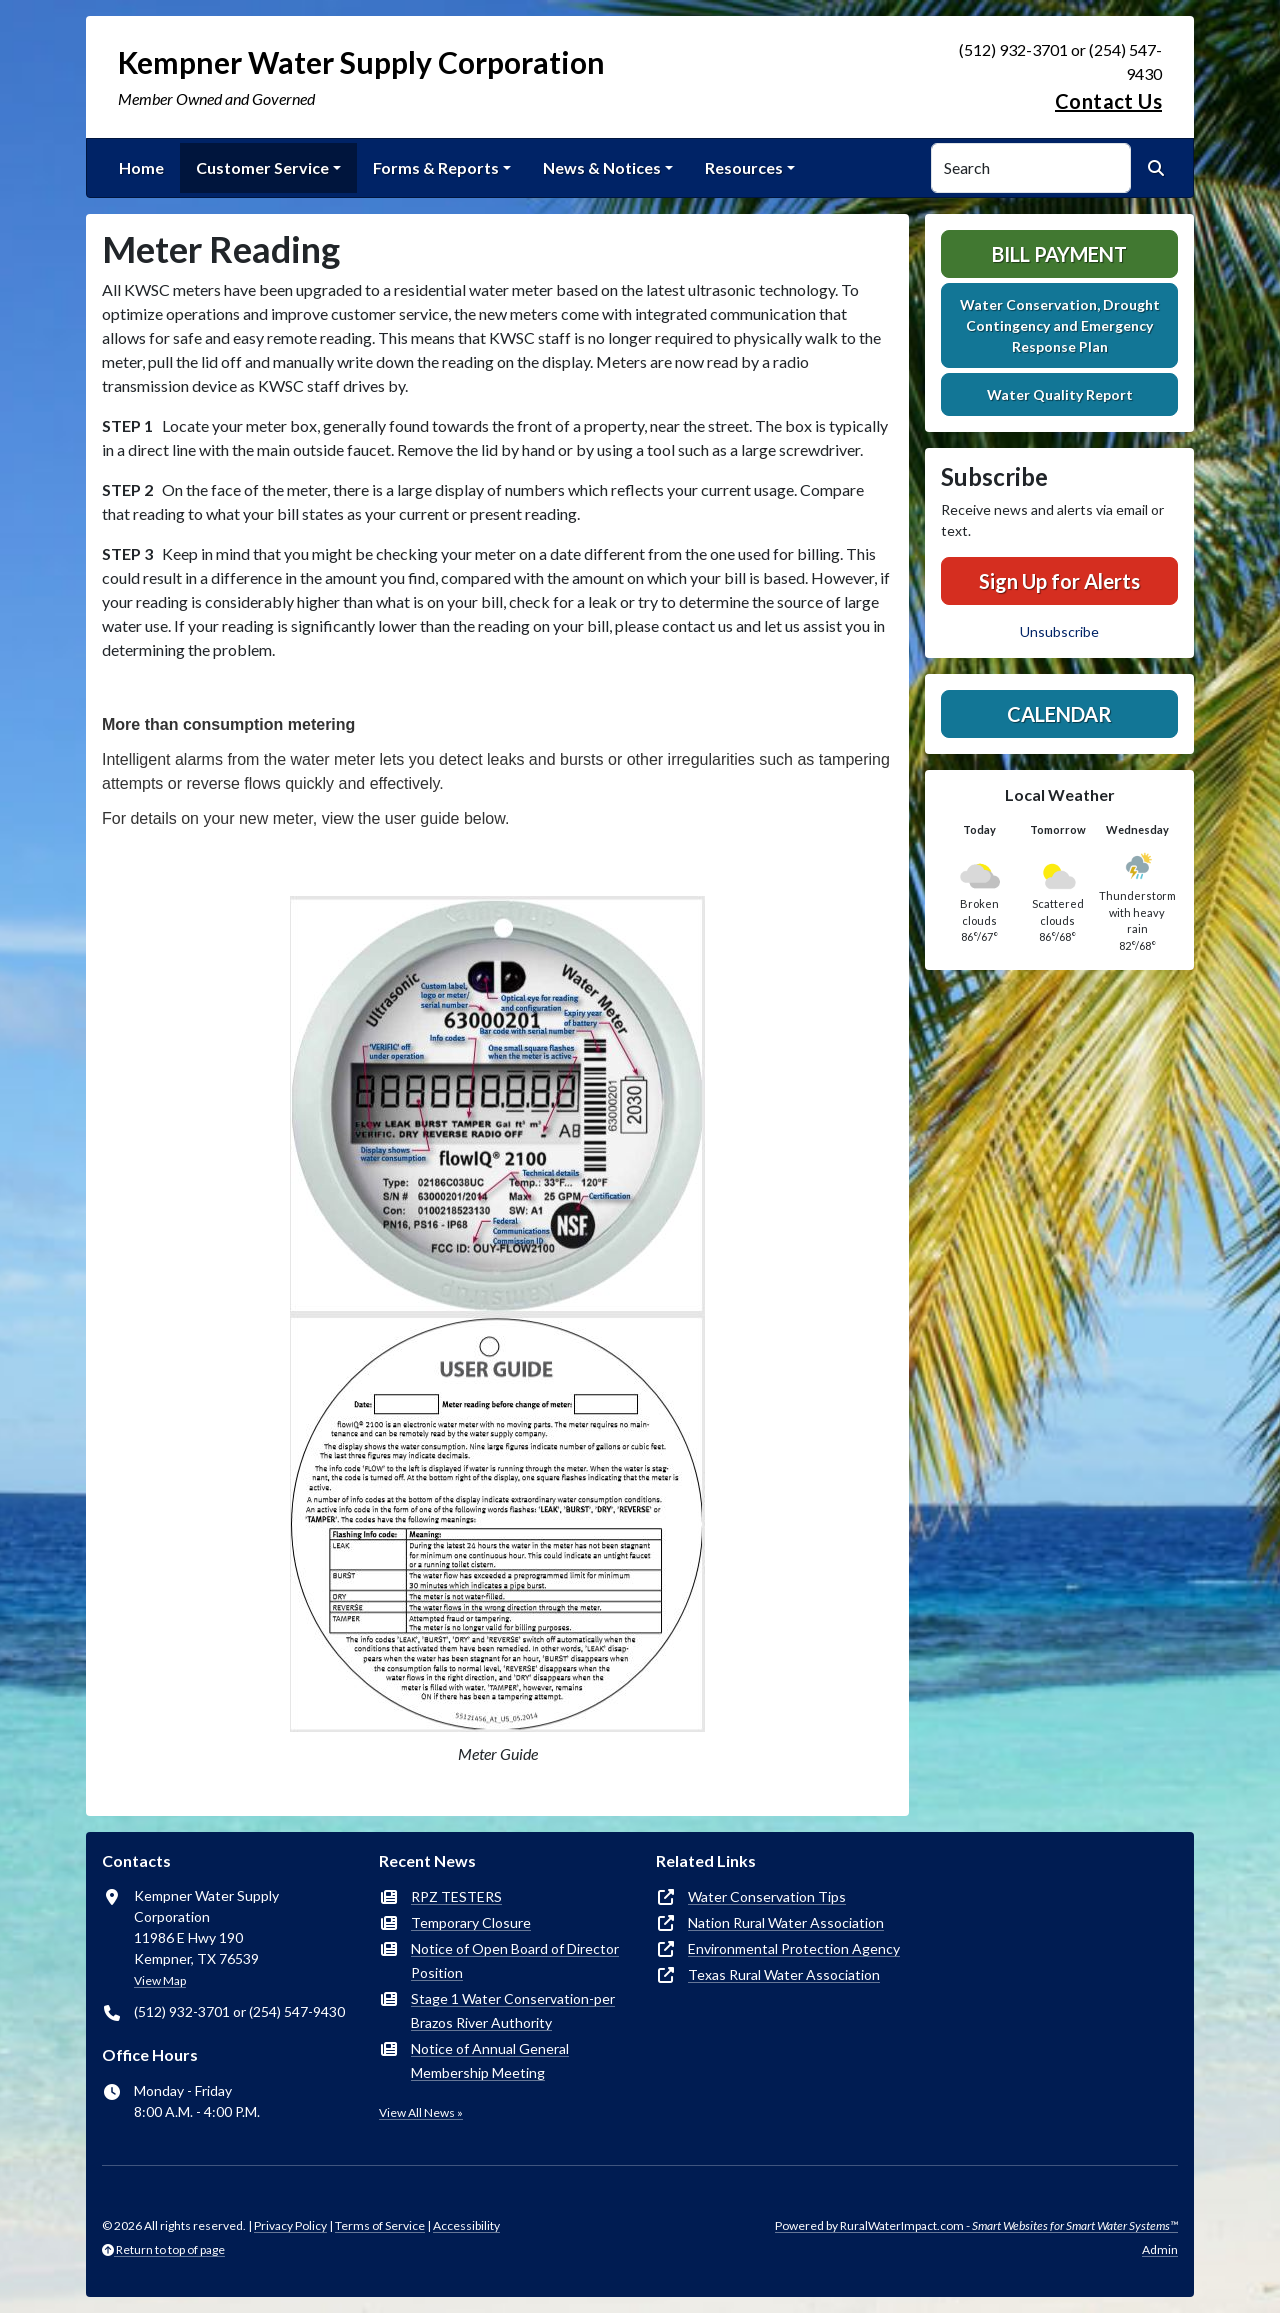 This screenshot has height=2313, width=1280. What do you see at coordinates (471, 1922) in the screenshot?
I see `Temporary Closure` at bounding box center [471, 1922].